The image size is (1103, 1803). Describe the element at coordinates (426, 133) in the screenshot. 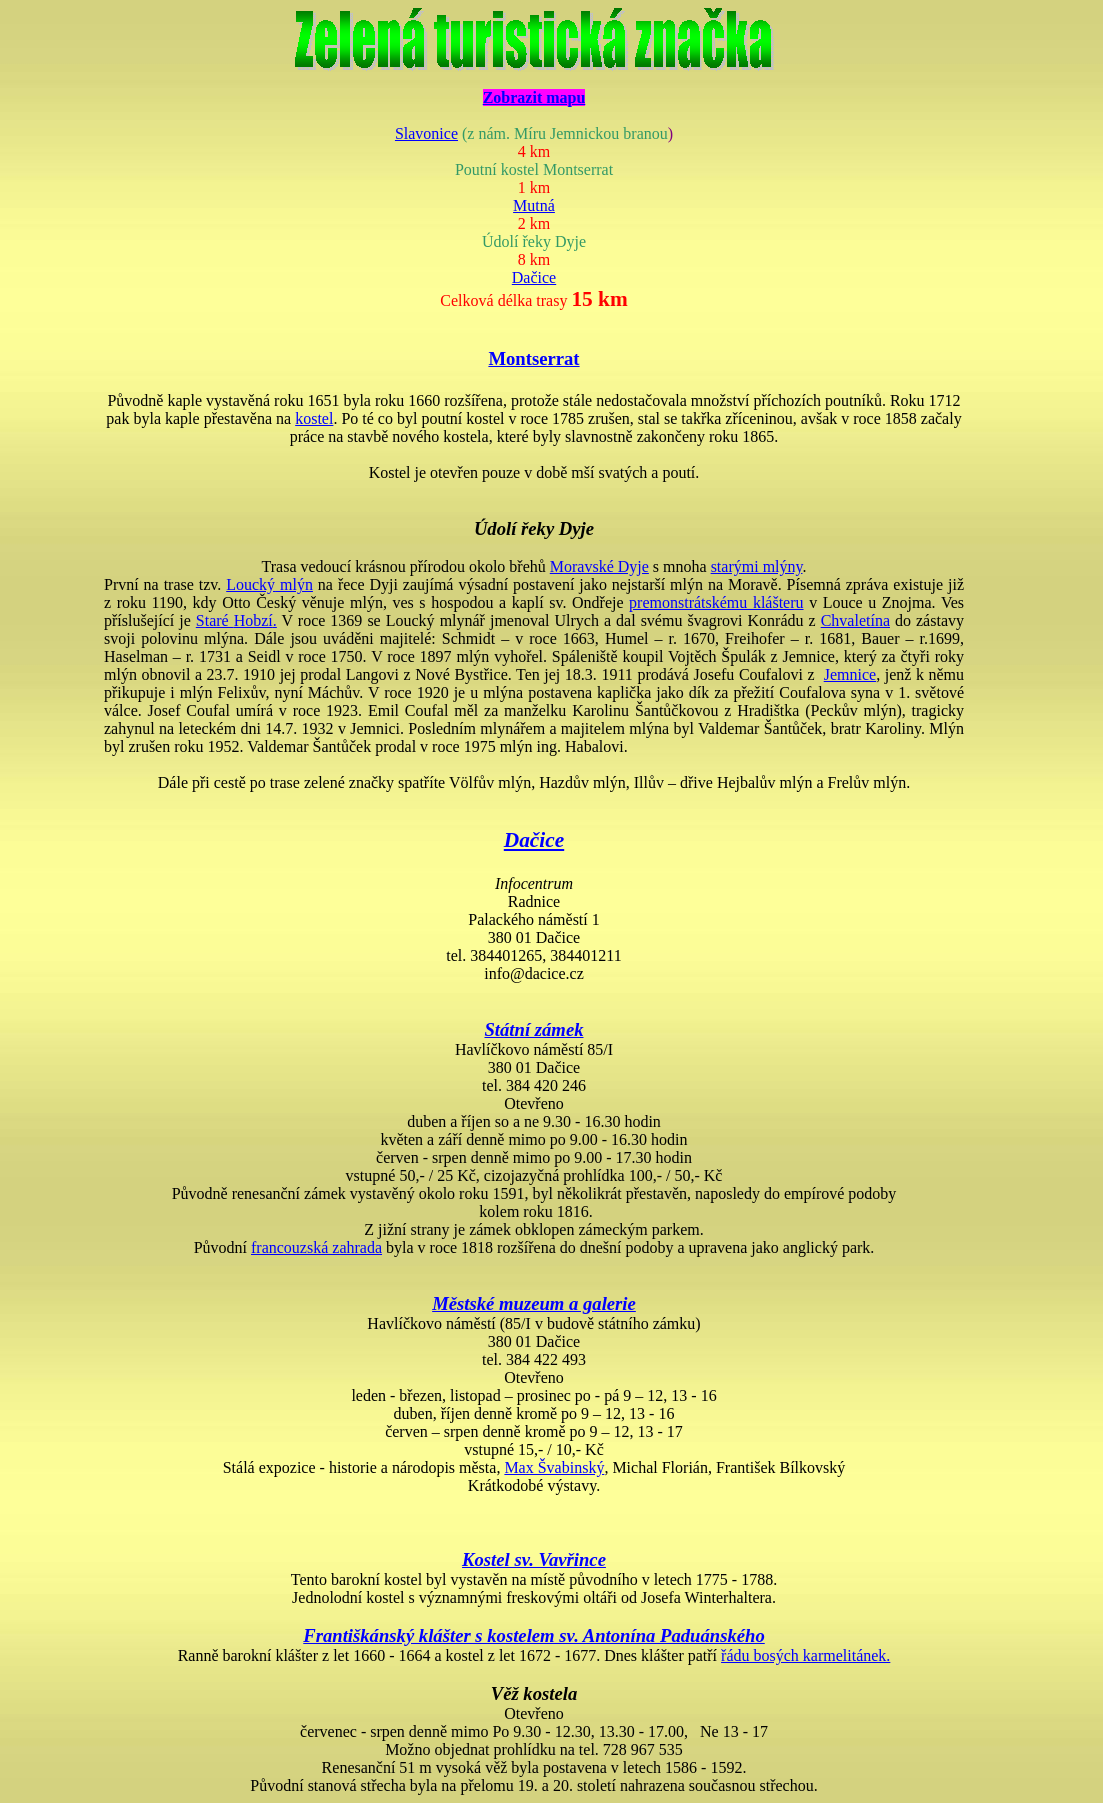

I see `Slavonice` at that location.